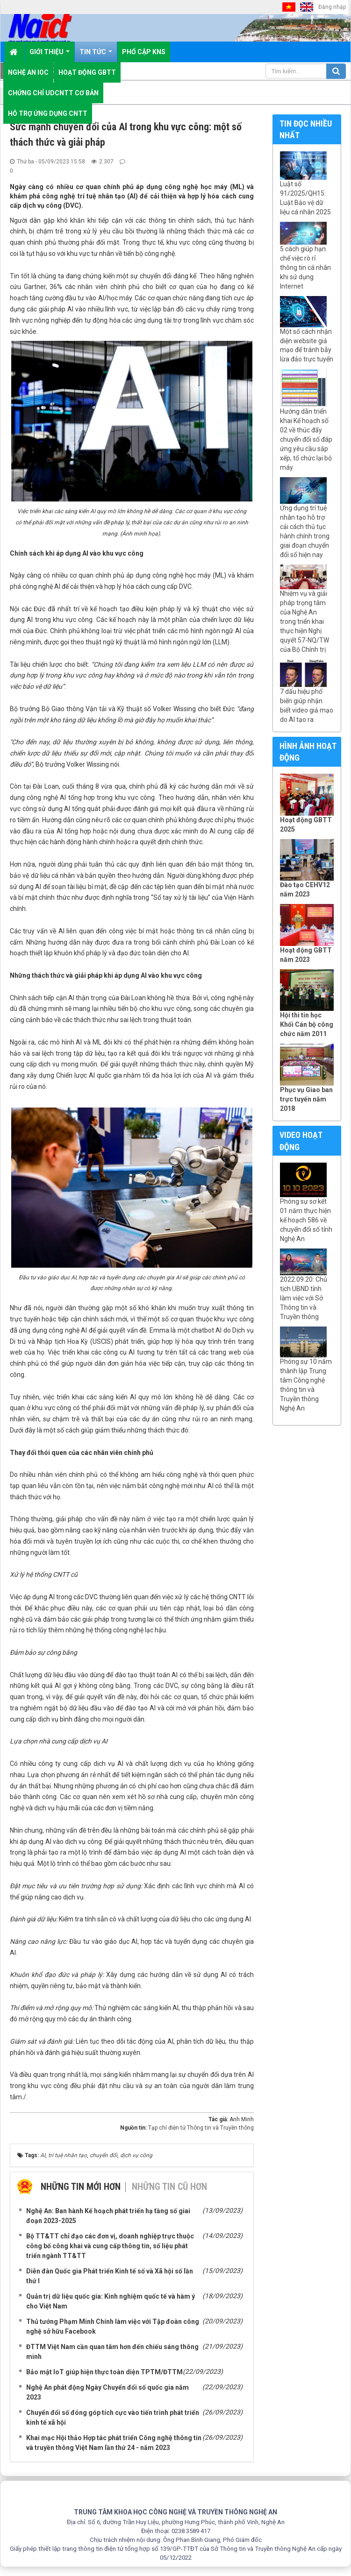 This screenshot has width=351, height=2576. What do you see at coordinates (49, 55) in the screenshot?
I see `Giới thiệu [button]` at bounding box center [49, 55].